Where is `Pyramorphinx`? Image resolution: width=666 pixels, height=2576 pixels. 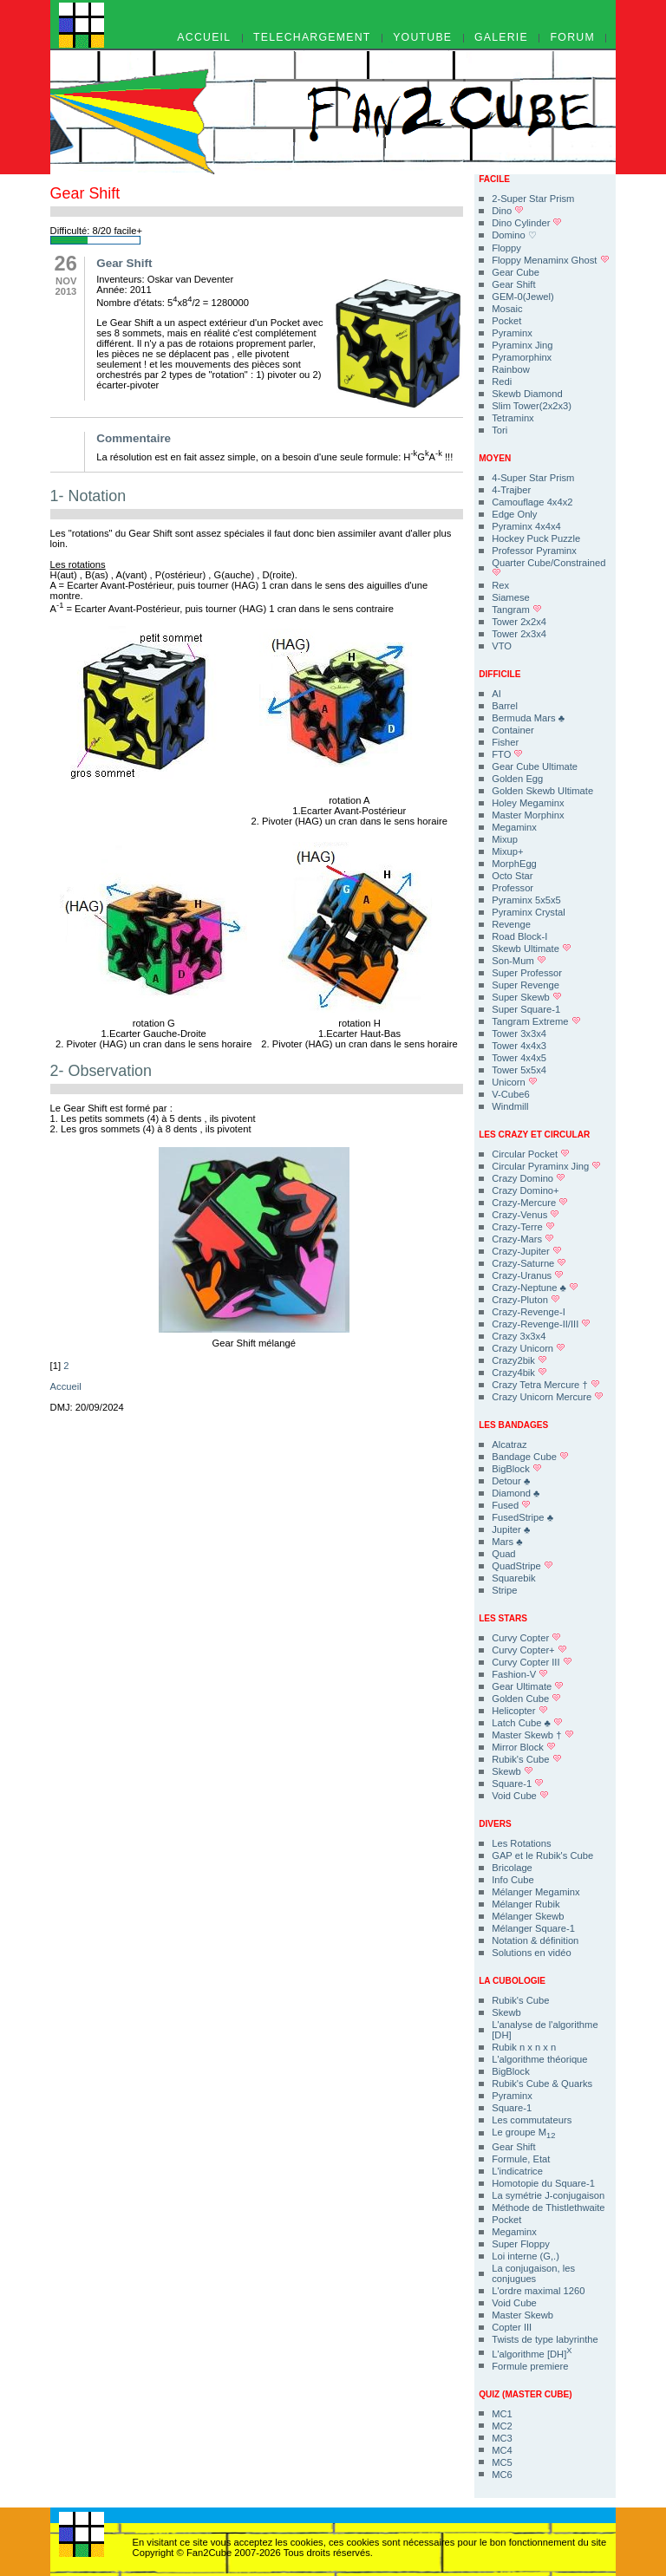 Pyramorphinx is located at coordinates (522, 357).